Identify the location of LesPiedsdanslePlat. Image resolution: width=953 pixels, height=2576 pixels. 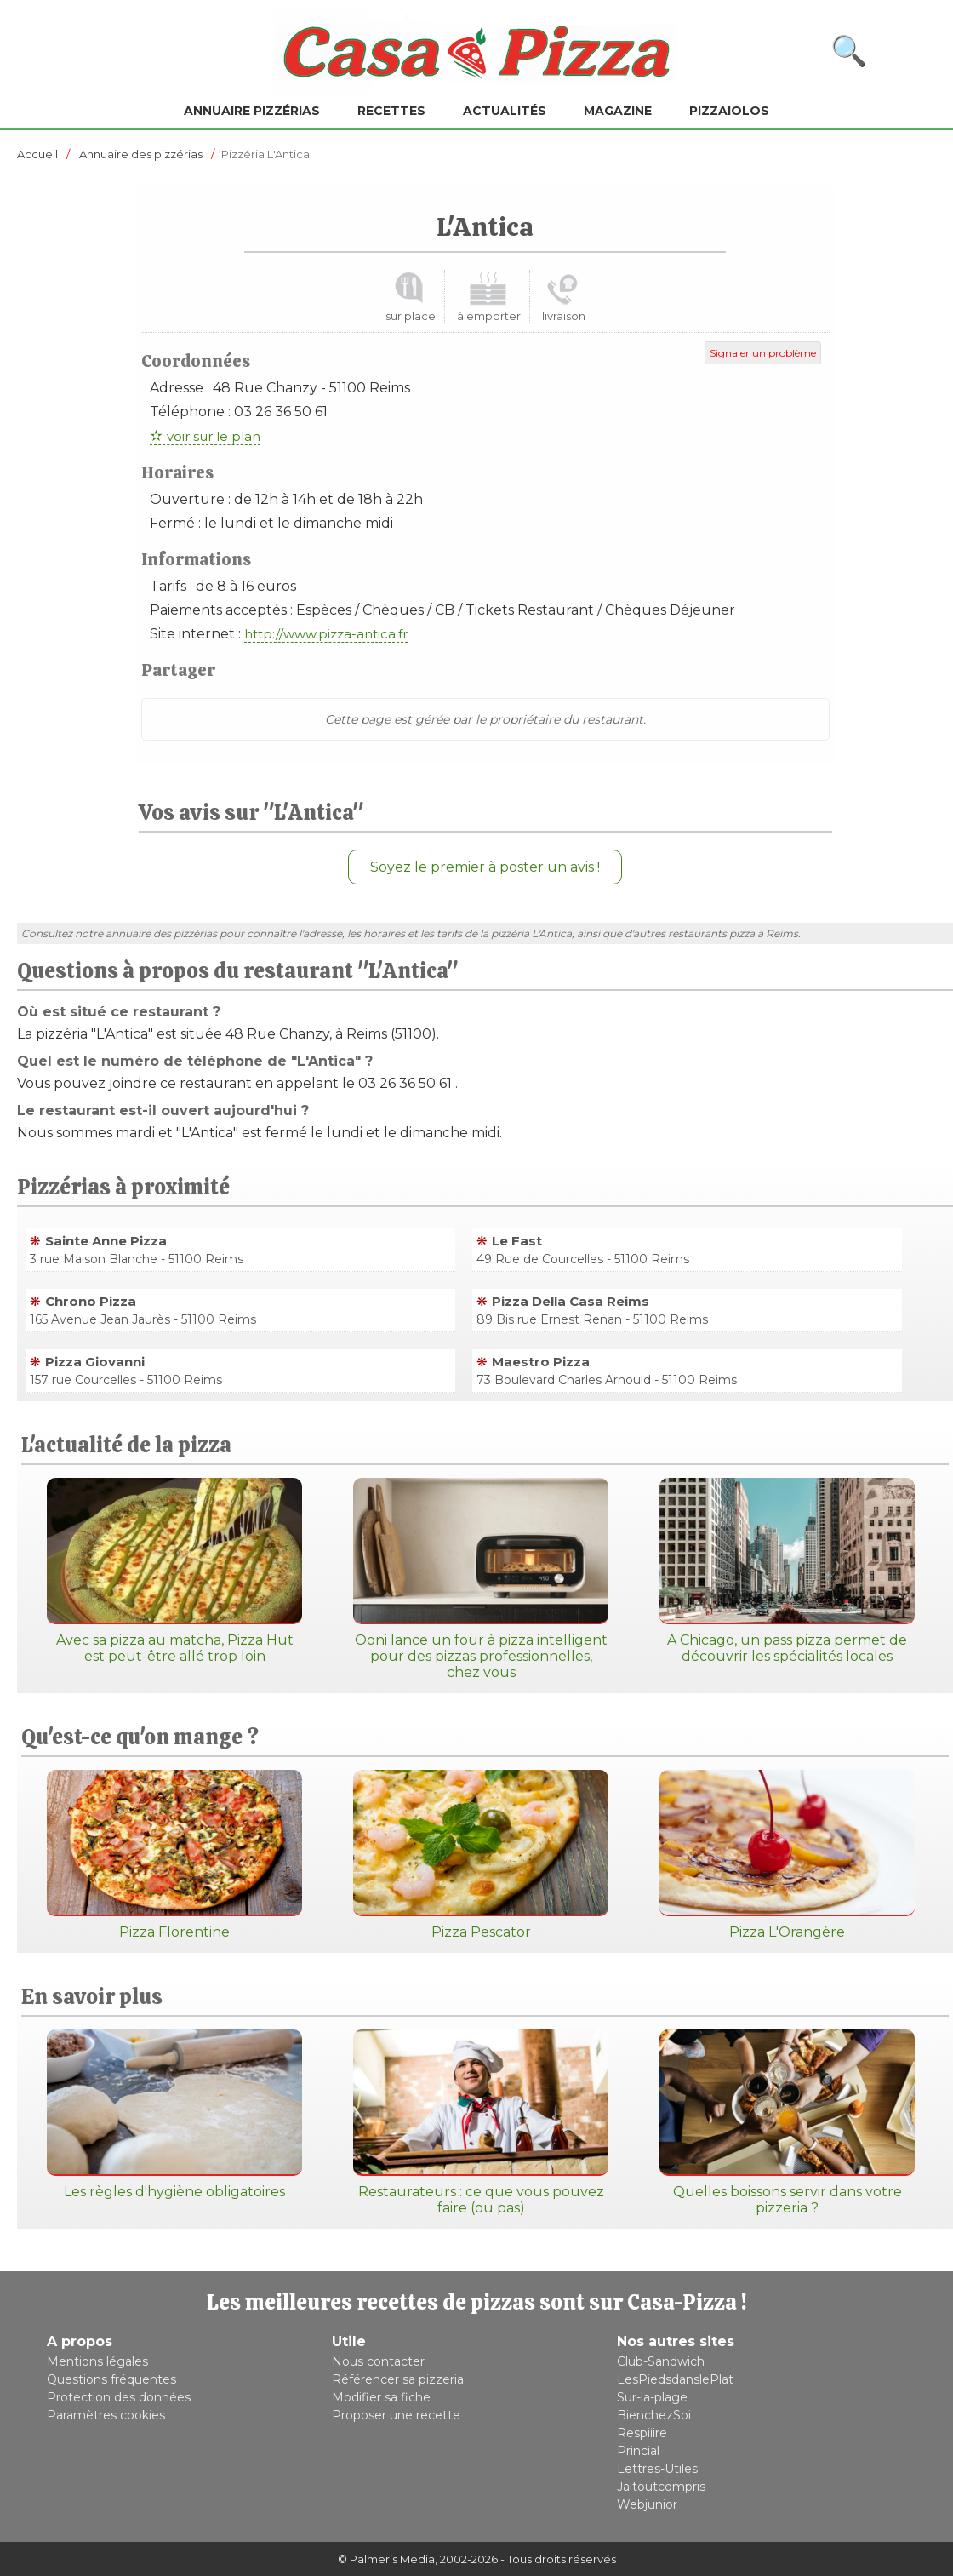
(675, 2379).